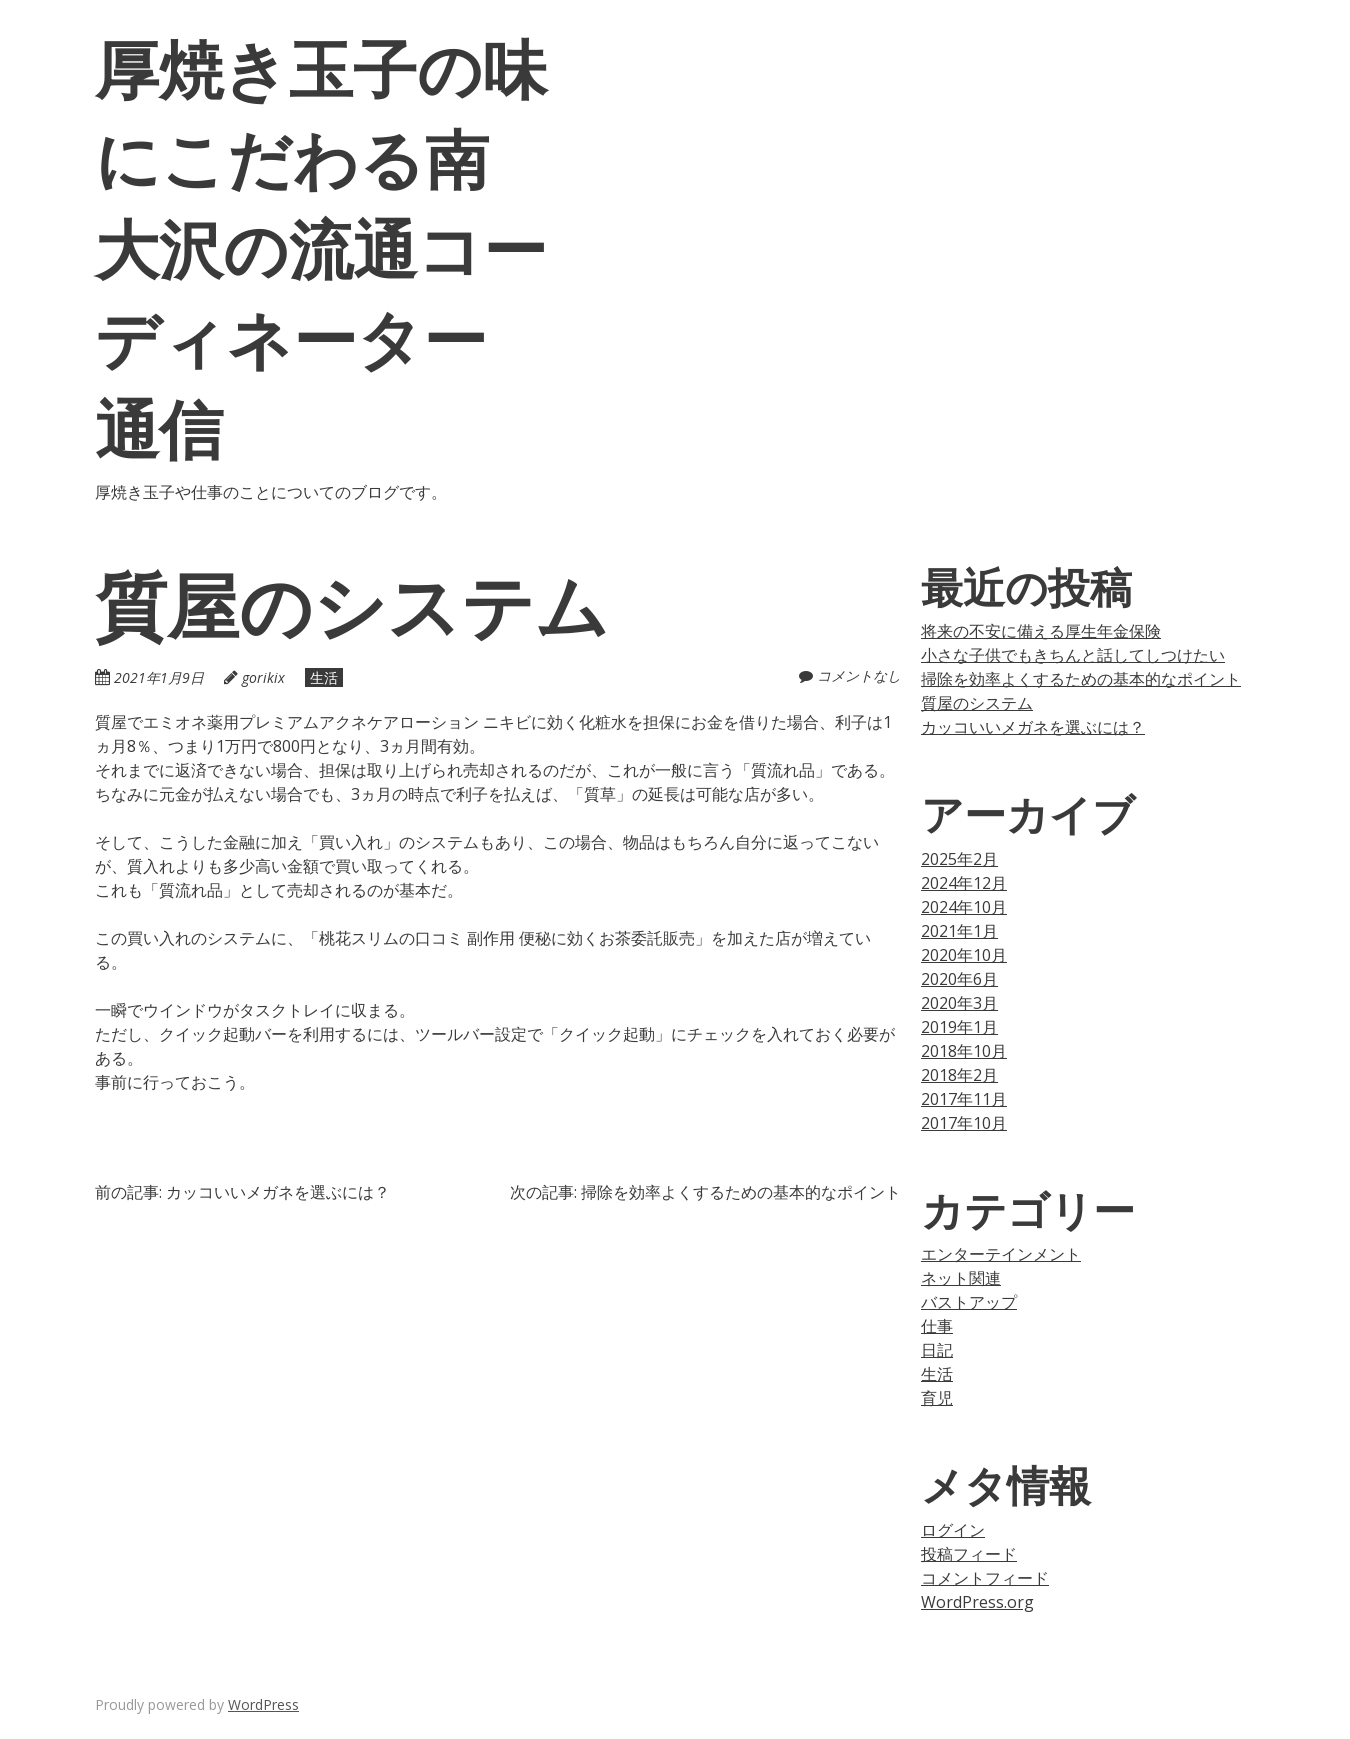  What do you see at coordinates (859, 675) in the screenshot?
I see `コメントなし` at bounding box center [859, 675].